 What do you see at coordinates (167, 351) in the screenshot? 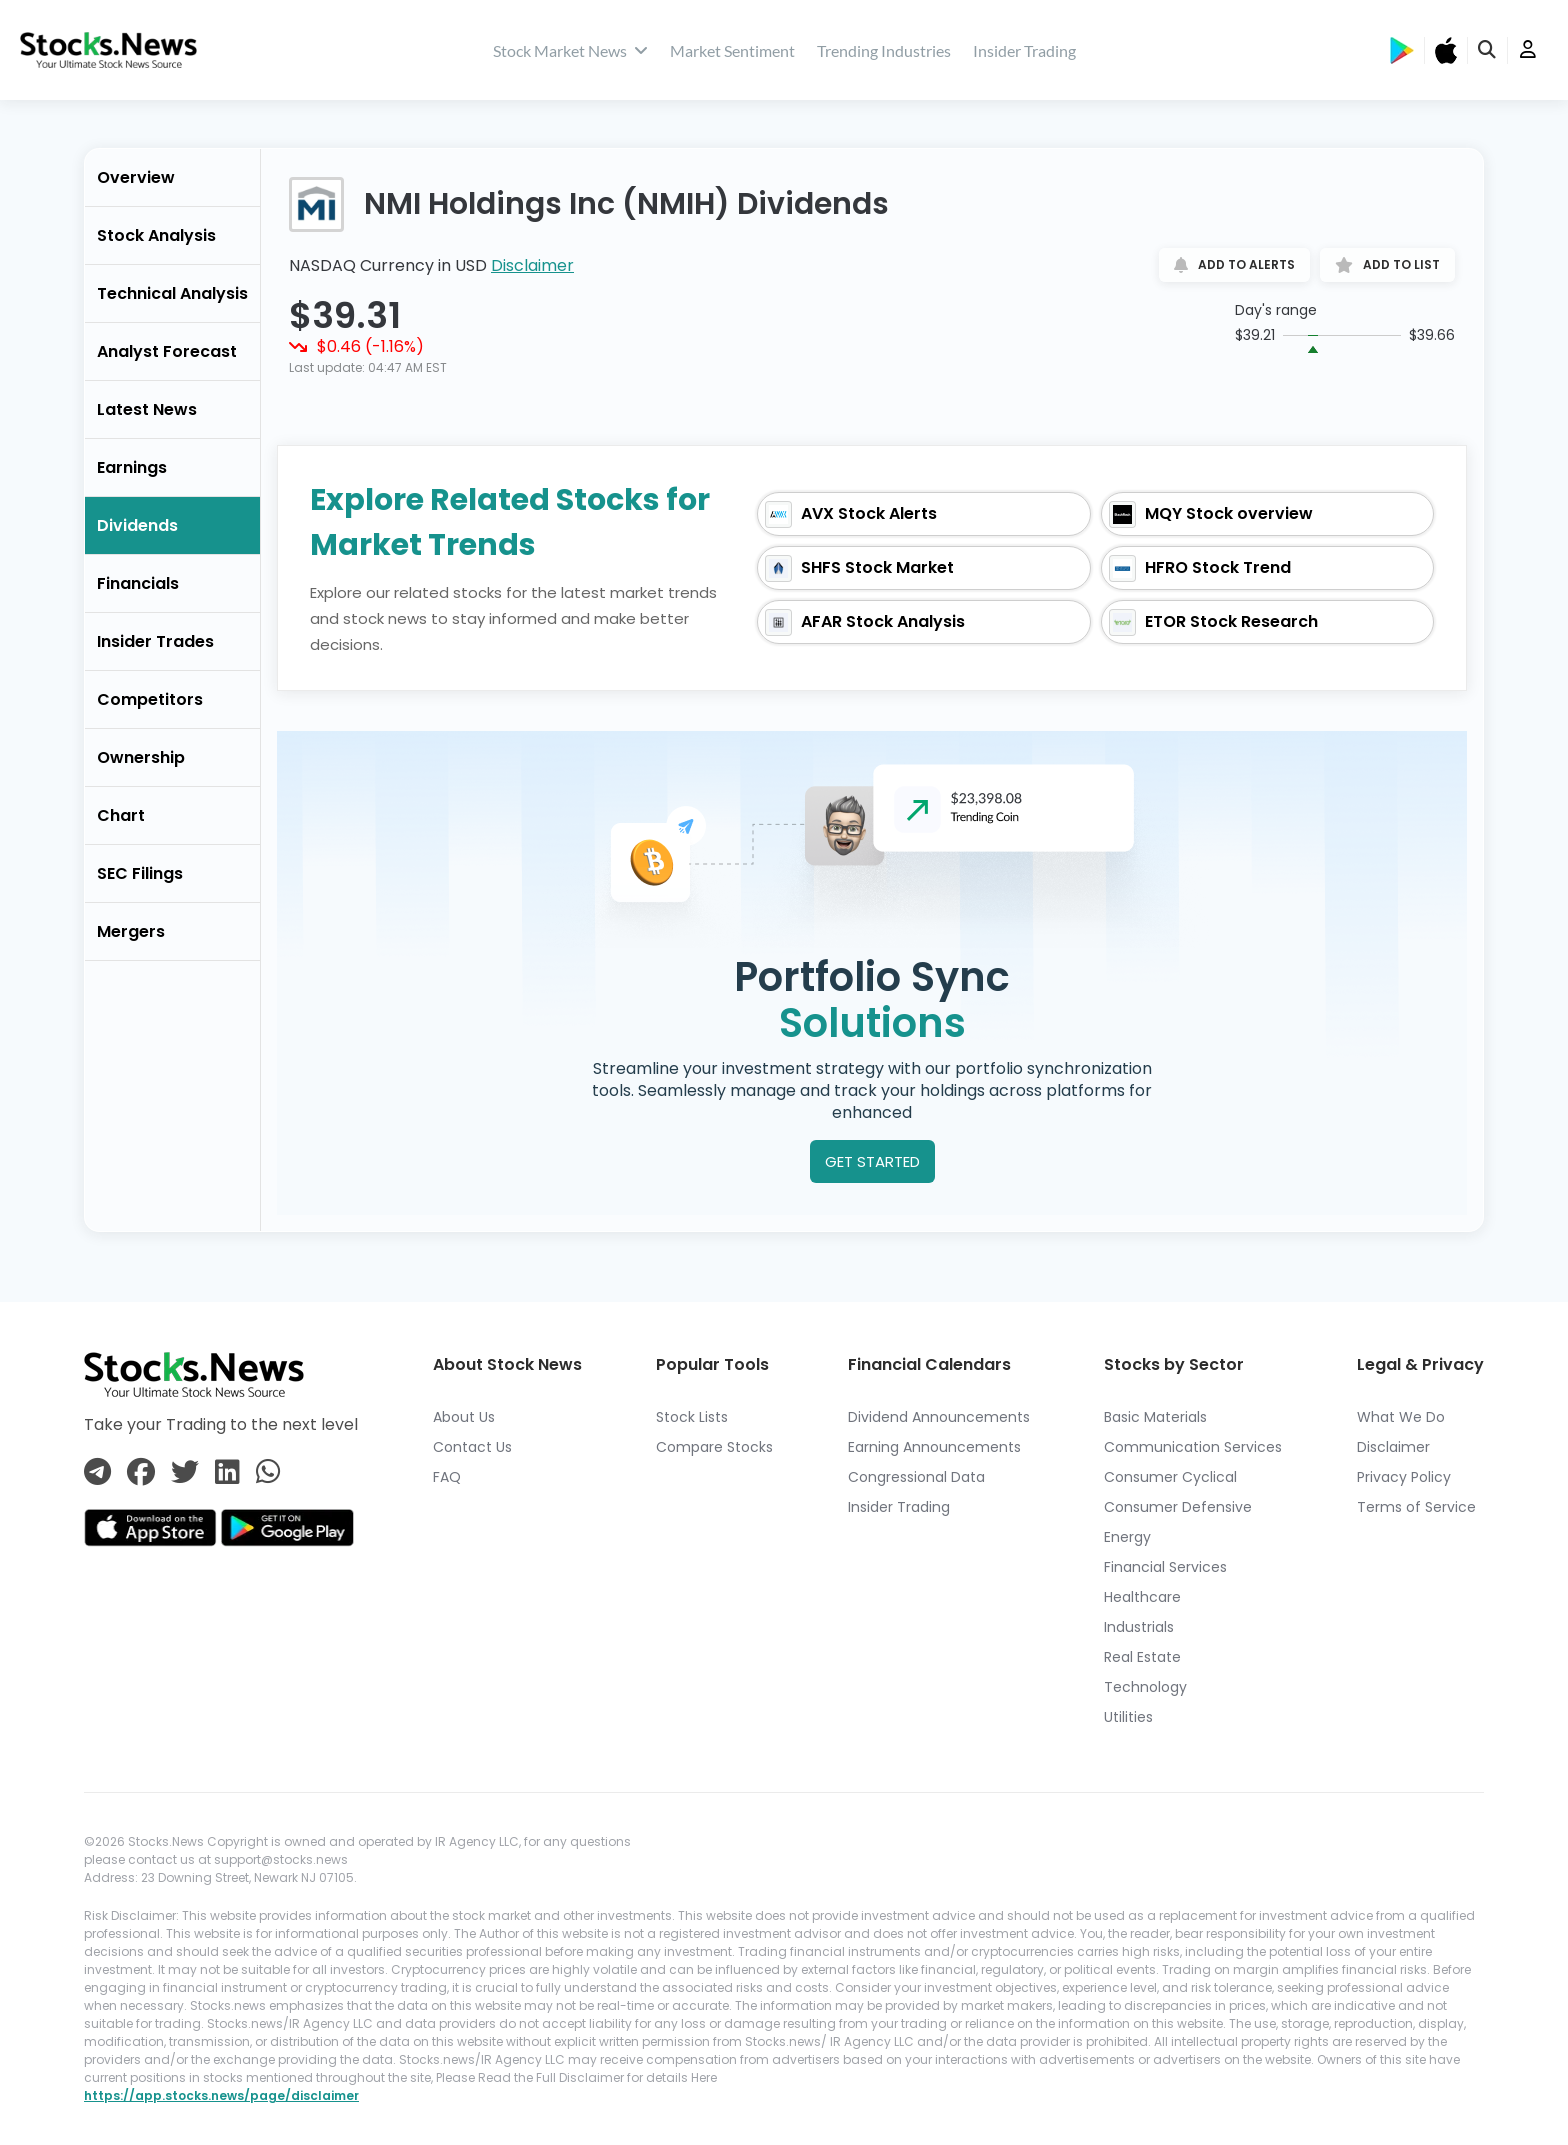
I see `Analyst Forecast` at bounding box center [167, 351].